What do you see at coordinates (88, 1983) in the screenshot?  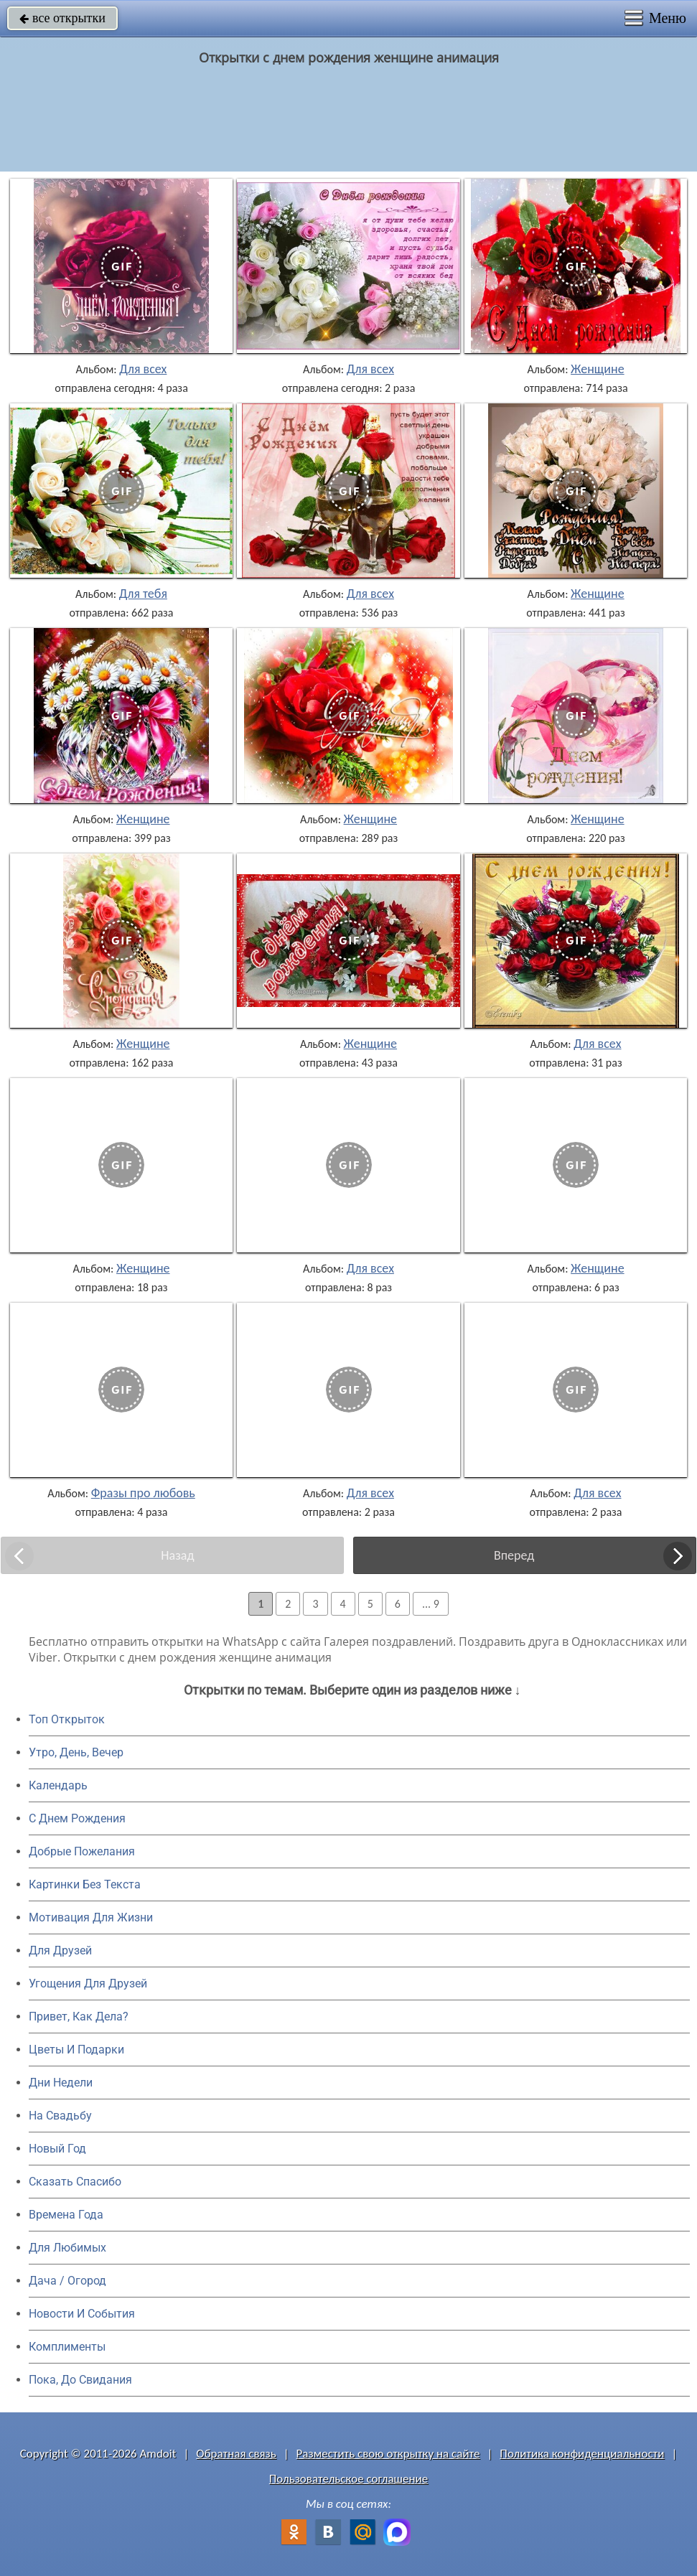 I see `Угощения Для Друзей` at bounding box center [88, 1983].